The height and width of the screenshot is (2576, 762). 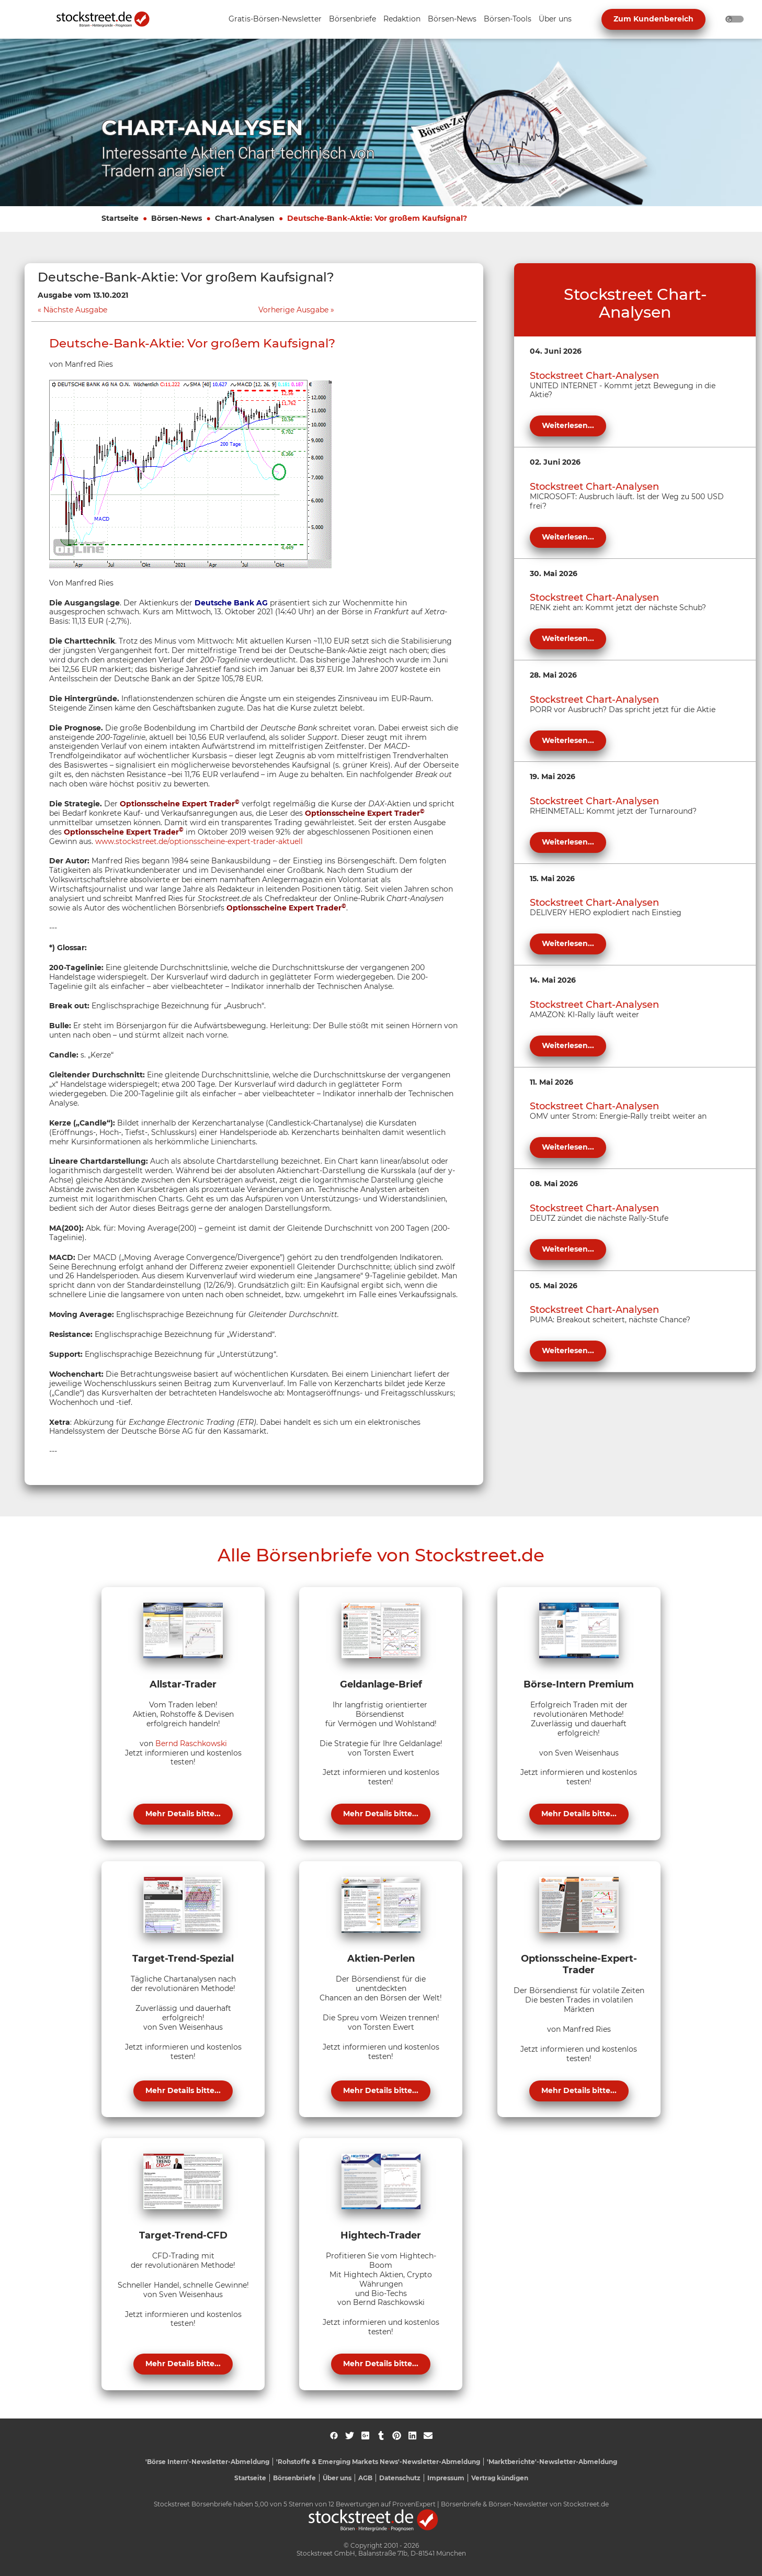 I want to click on 'Rohstoffe & Emerging Markets News'-Newsletter-Abmeldung, so click(x=378, y=2462).